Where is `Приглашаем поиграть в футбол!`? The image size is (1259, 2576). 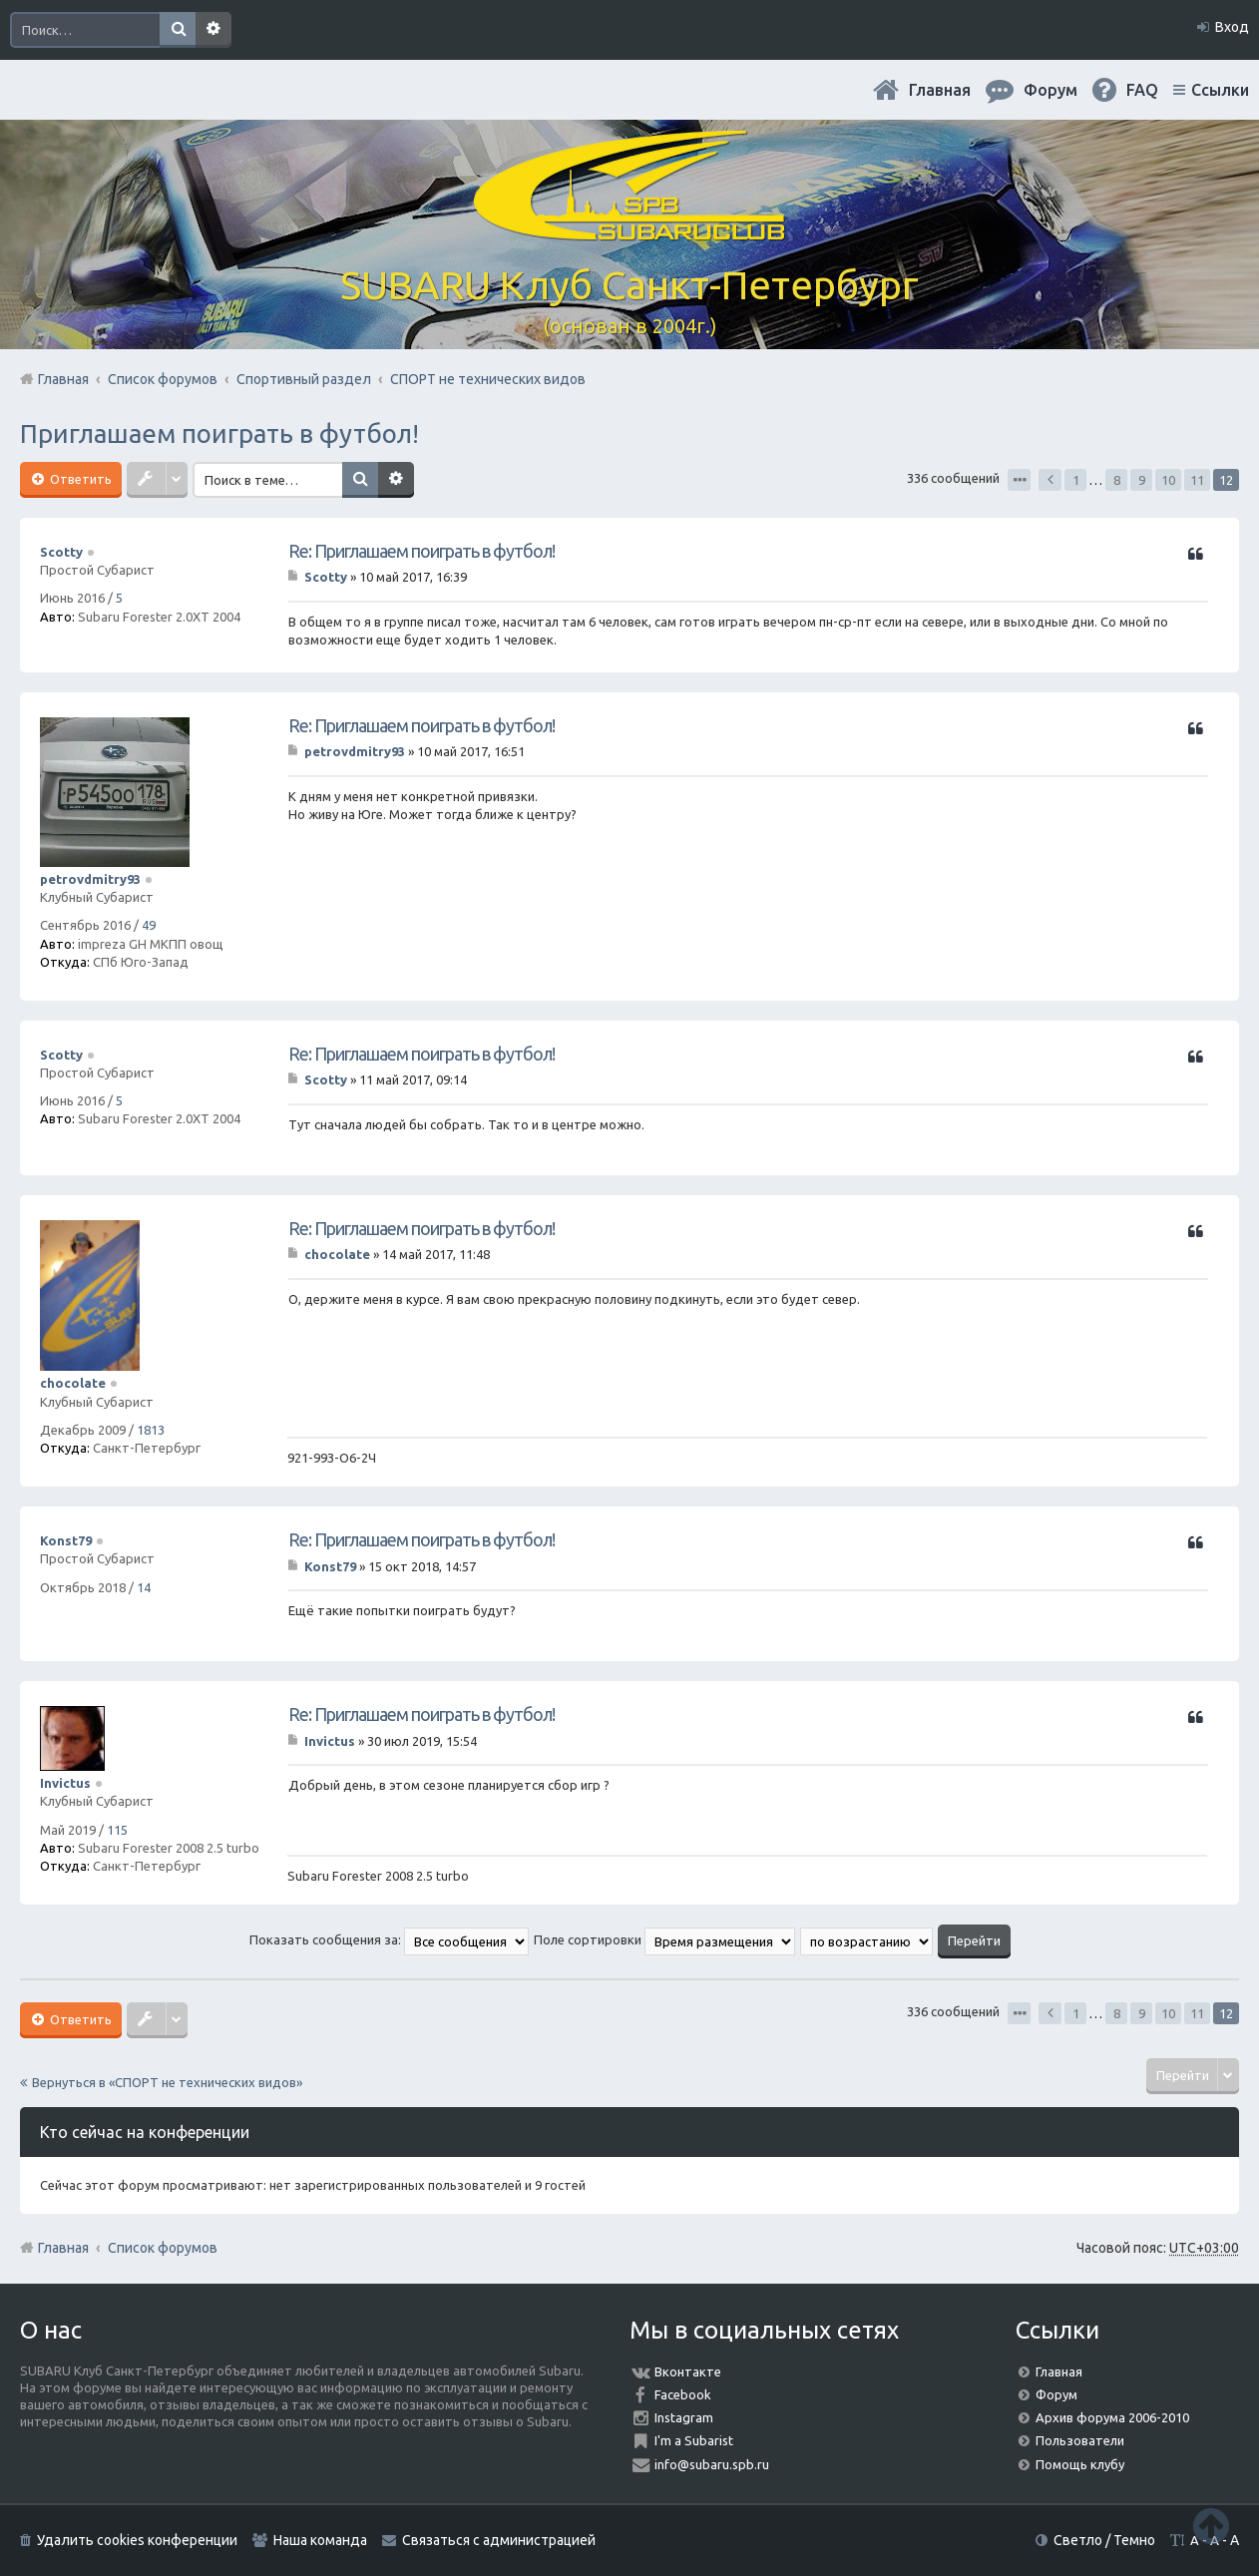 Приглашаем поиграть в футбол! is located at coordinates (219, 433).